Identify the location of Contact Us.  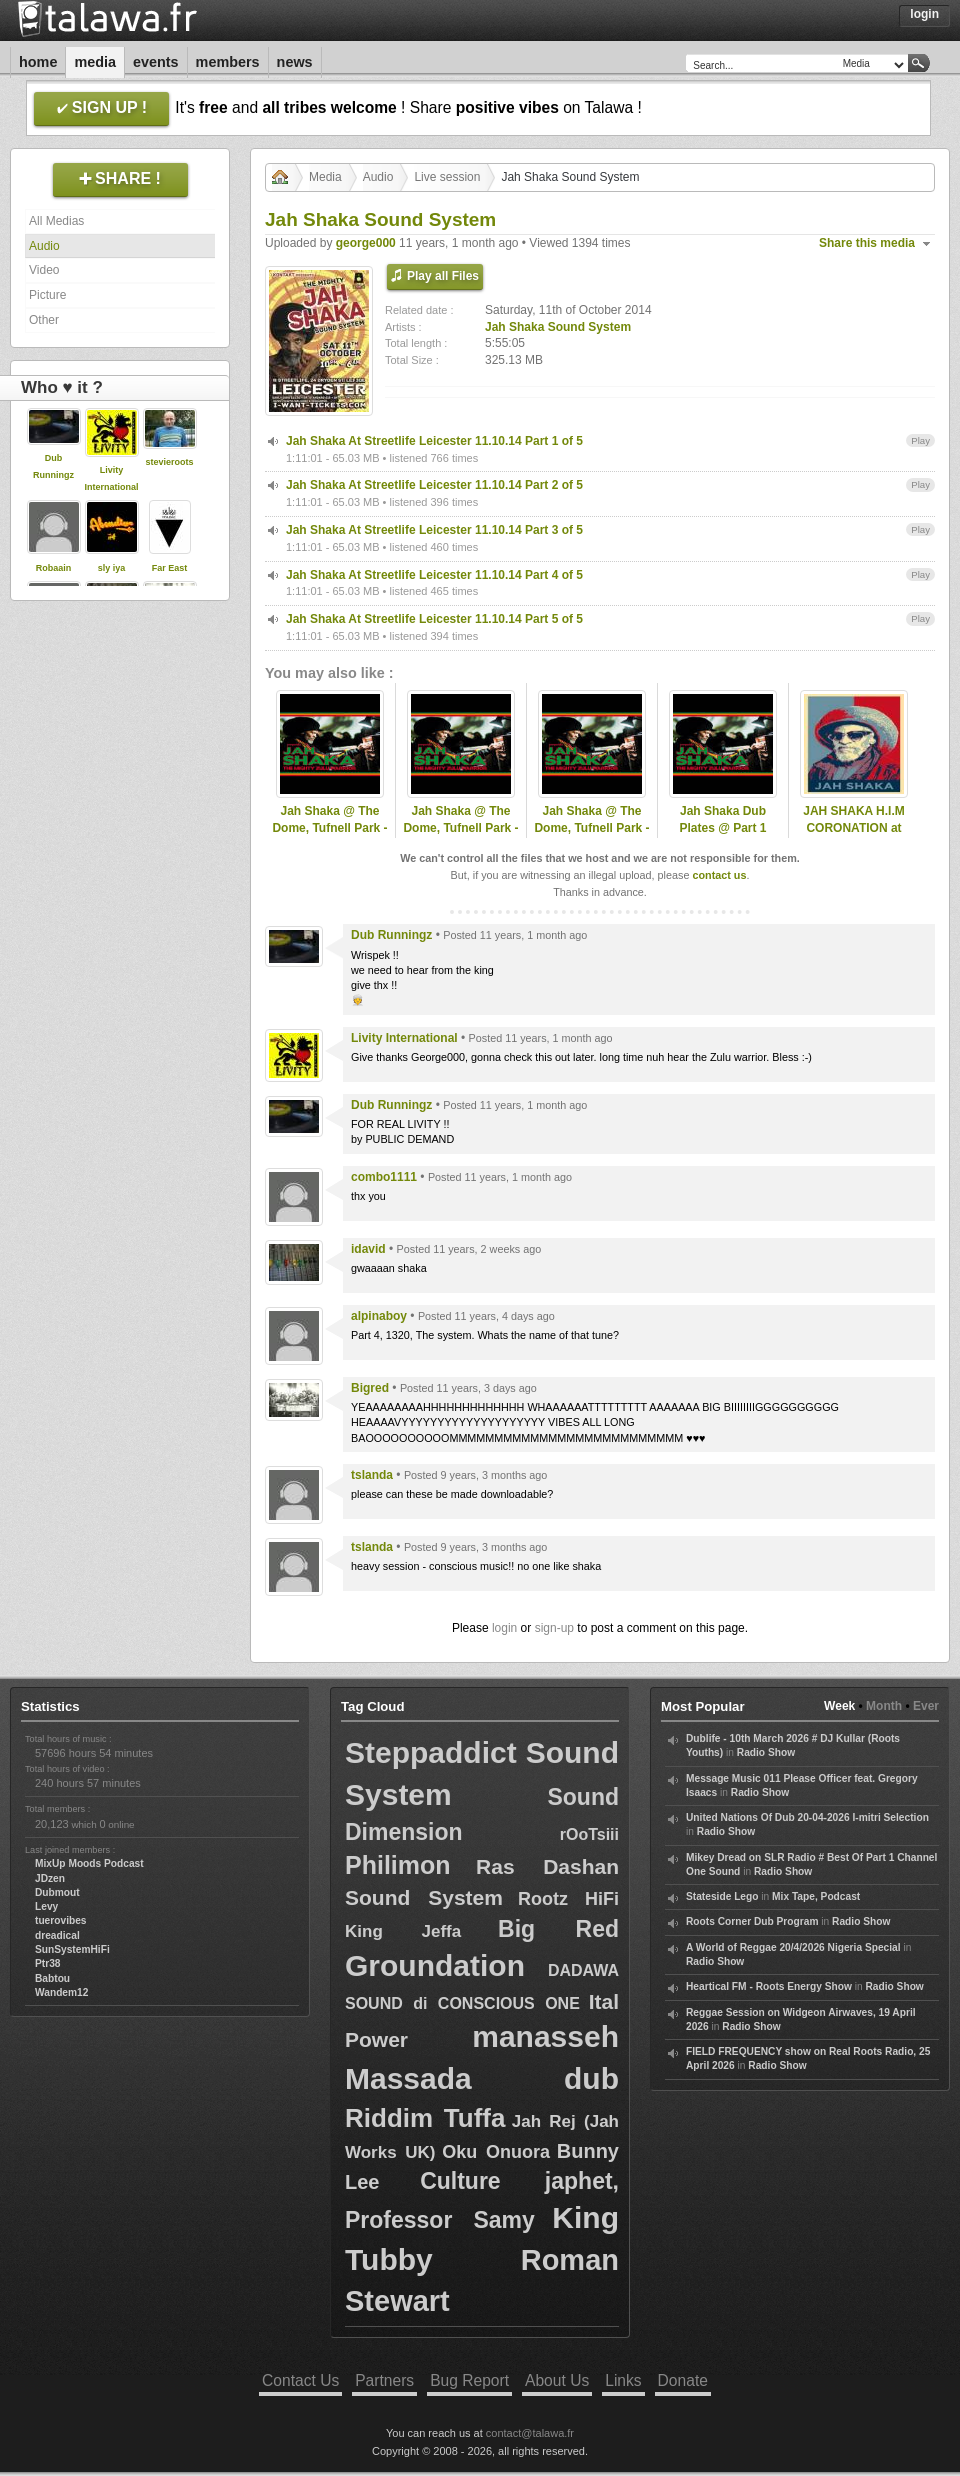
(300, 2380).